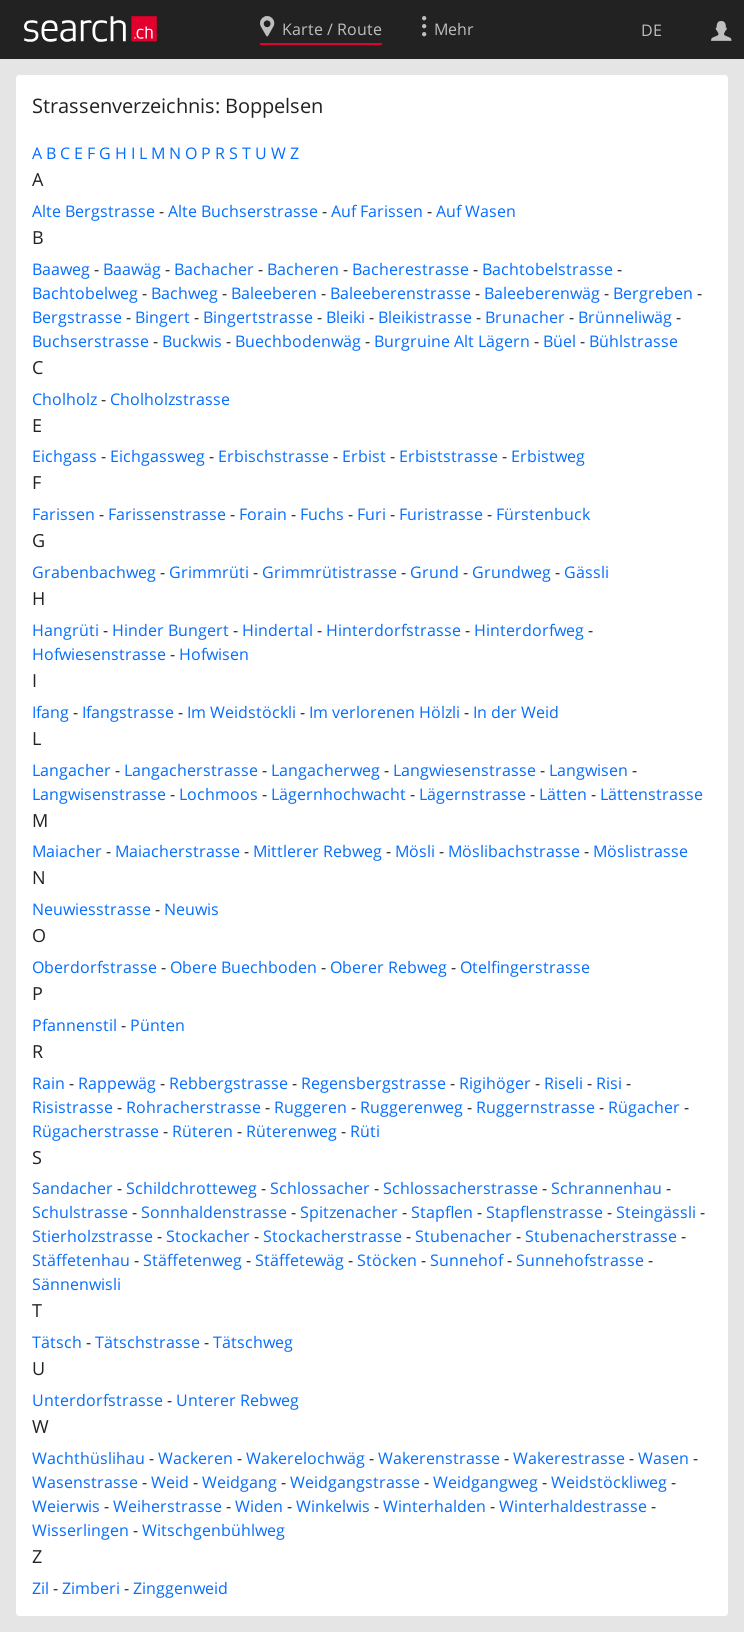 The image size is (744, 1632). Describe the element at coordinates (92, 1236) in the screenshot. I see `Stierholzstrasse` at that location.